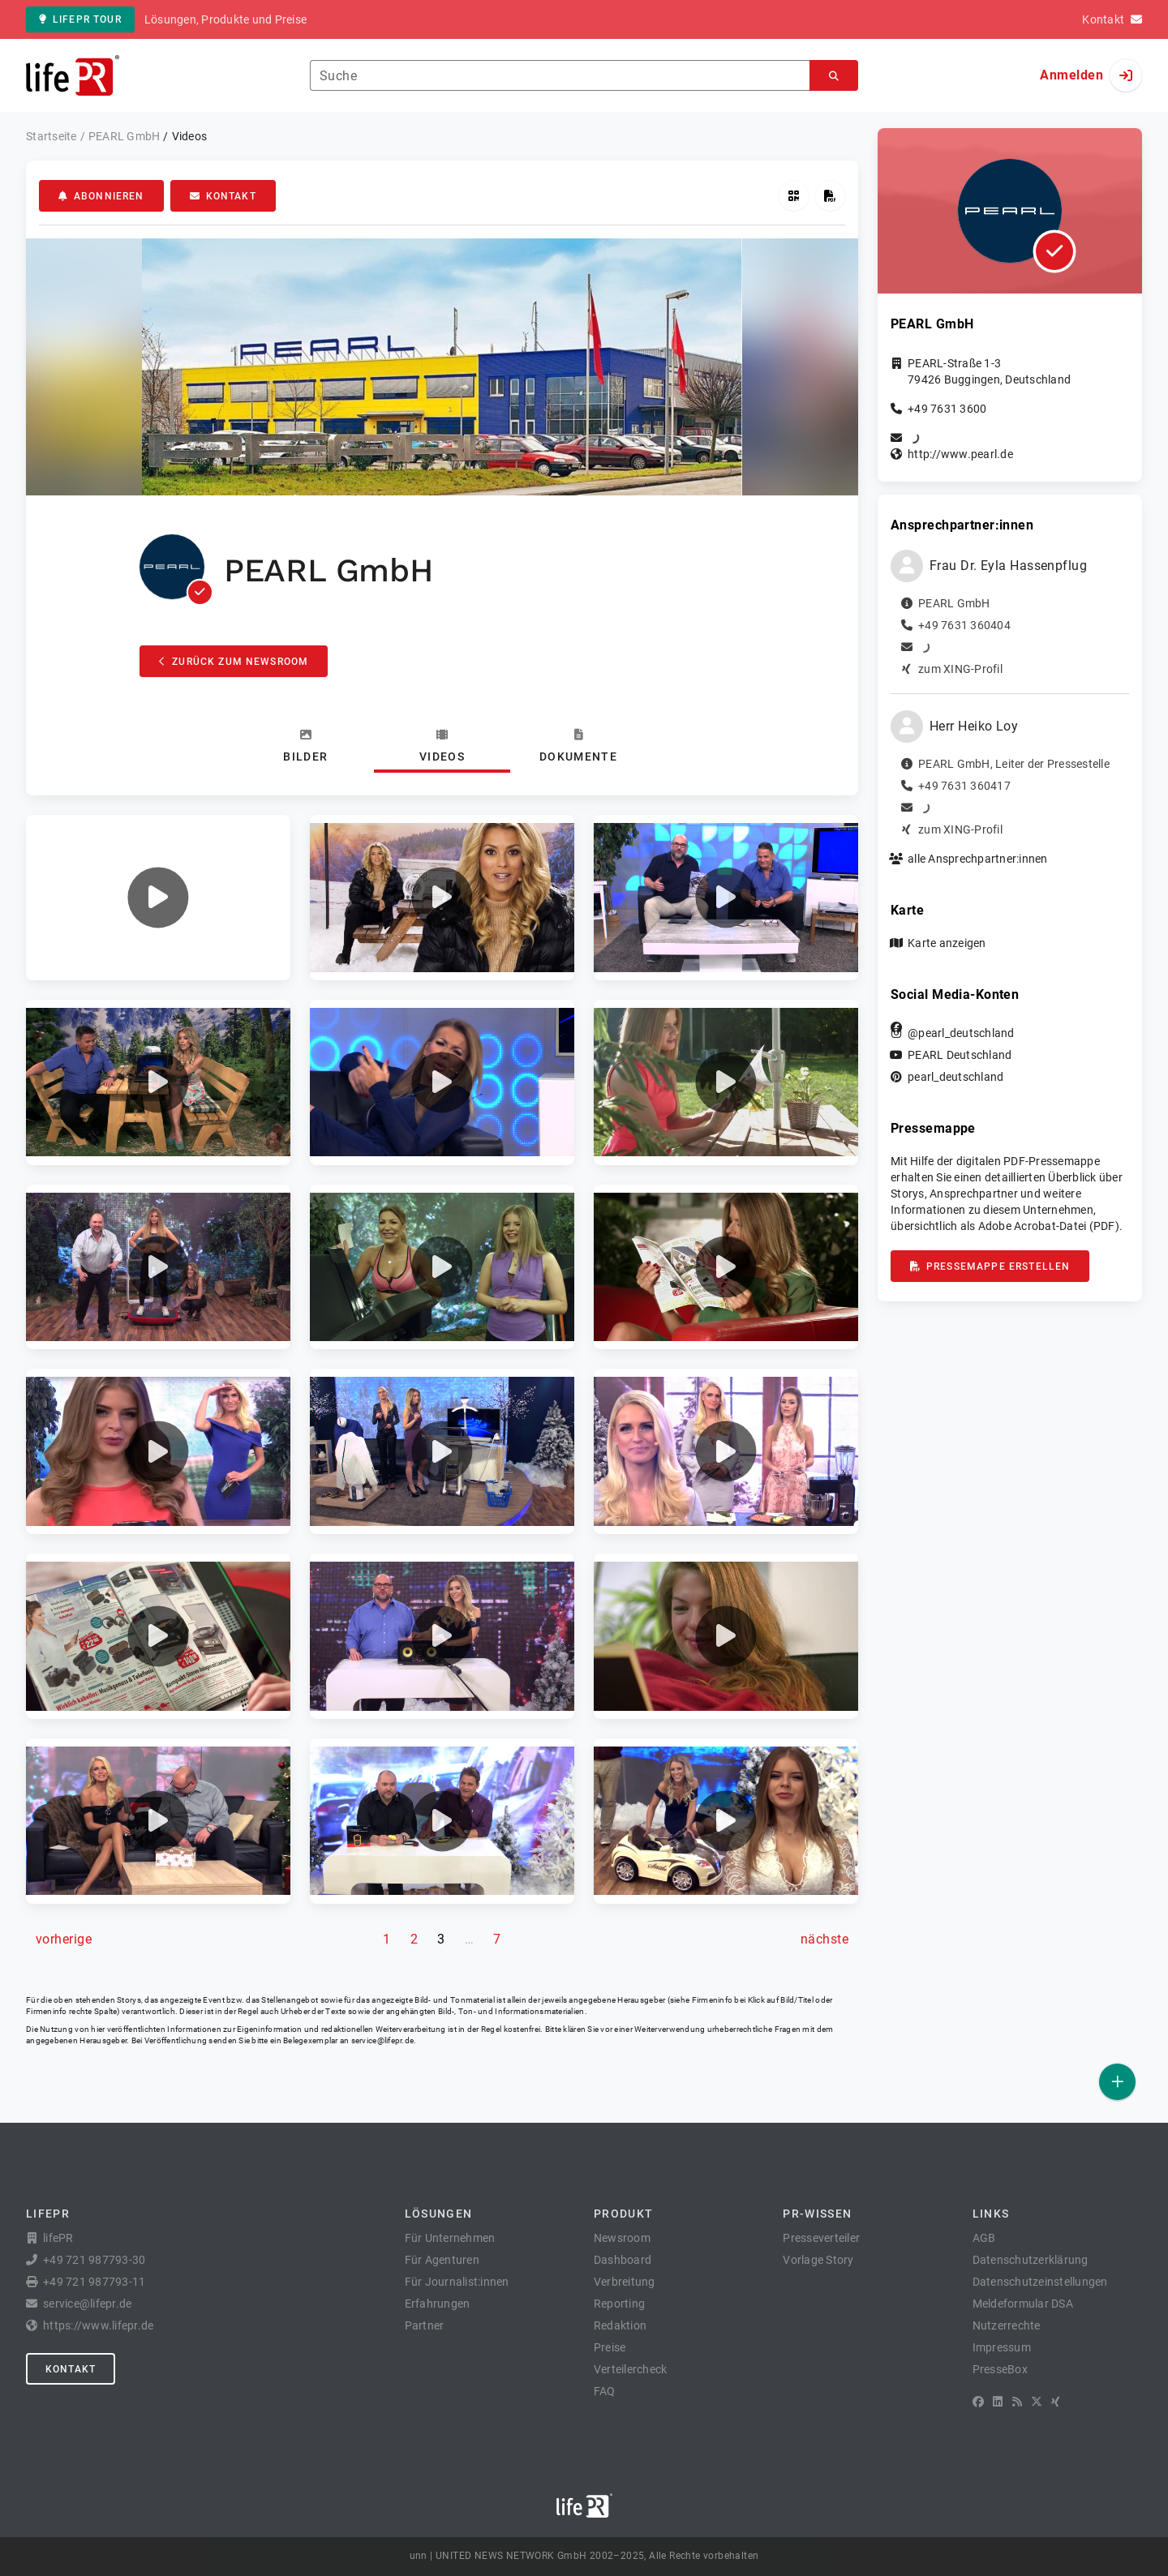  What do you see at coordinates (619, 2303) in the screenshot?
I see `Reporting` at bounding box center [619, 2303].